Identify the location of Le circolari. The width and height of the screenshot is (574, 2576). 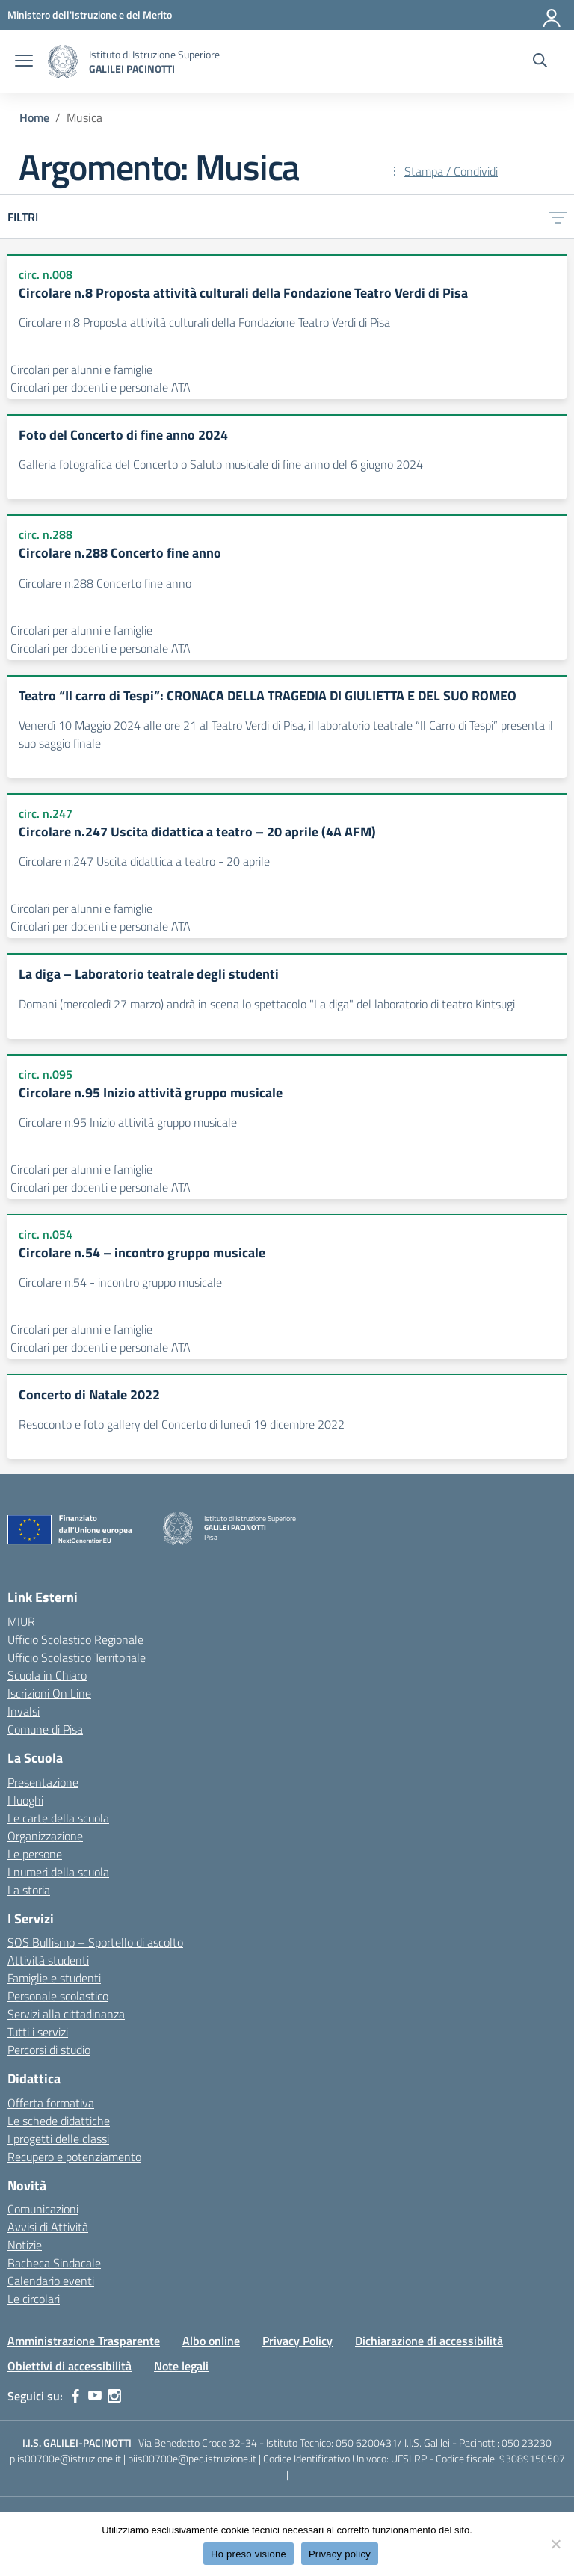
(33, 2299).